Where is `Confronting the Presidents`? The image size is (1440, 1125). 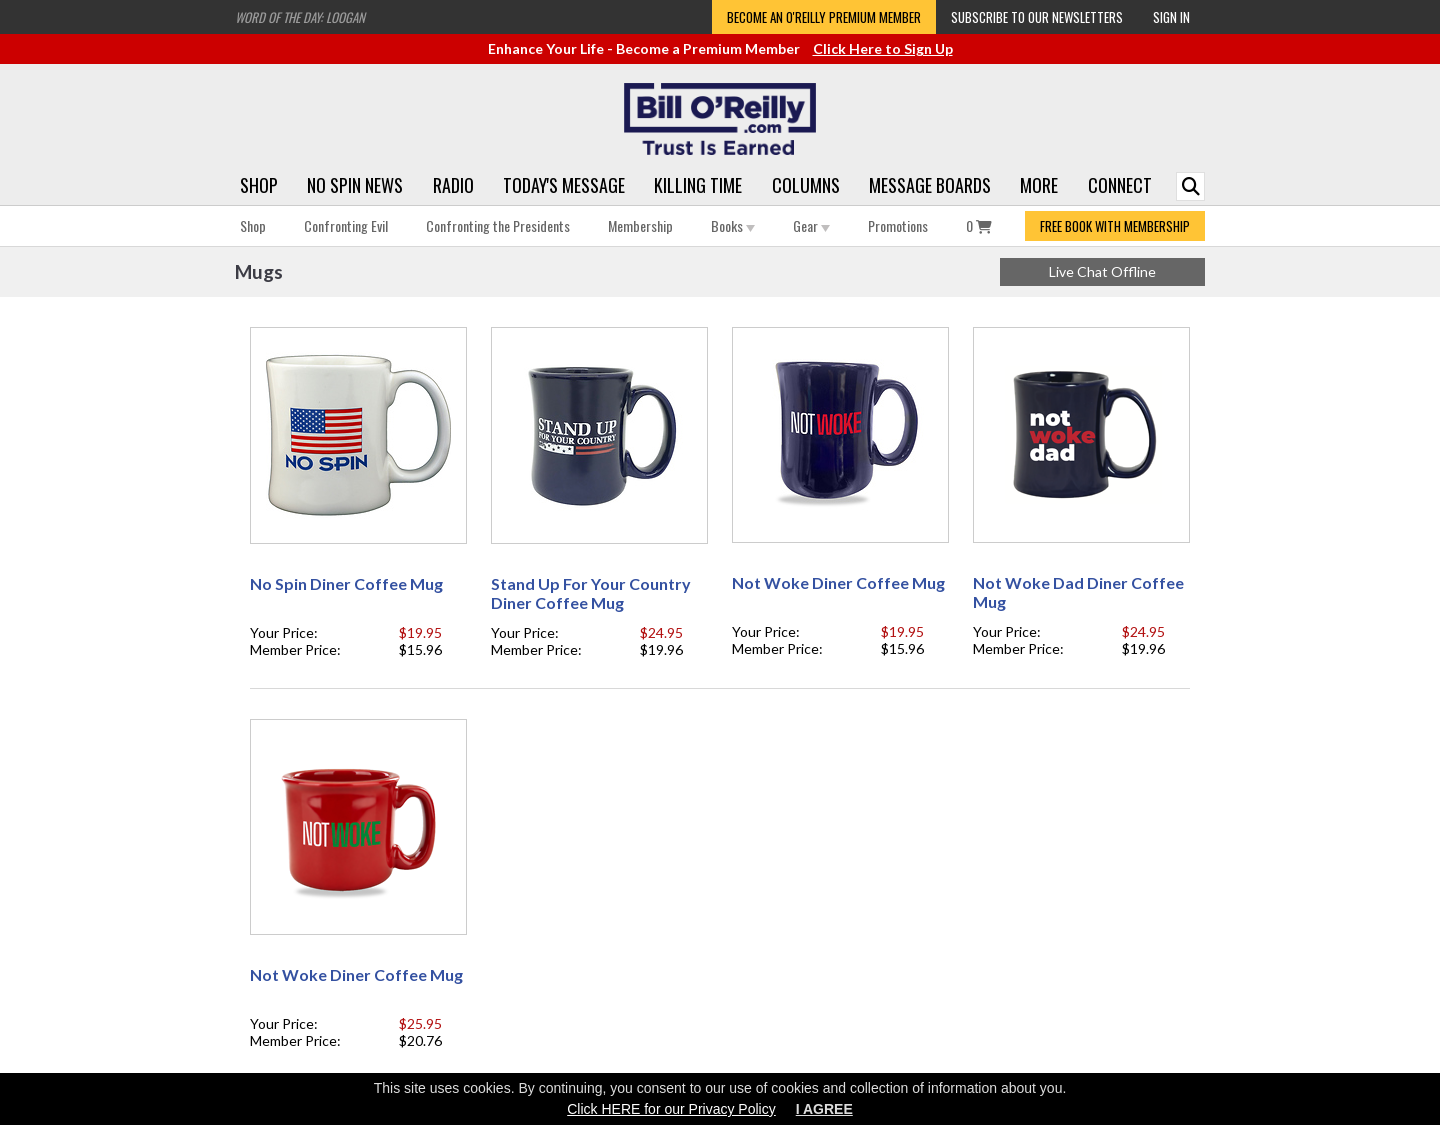 Confronting the Presidents is located at coordinates (498, 225).